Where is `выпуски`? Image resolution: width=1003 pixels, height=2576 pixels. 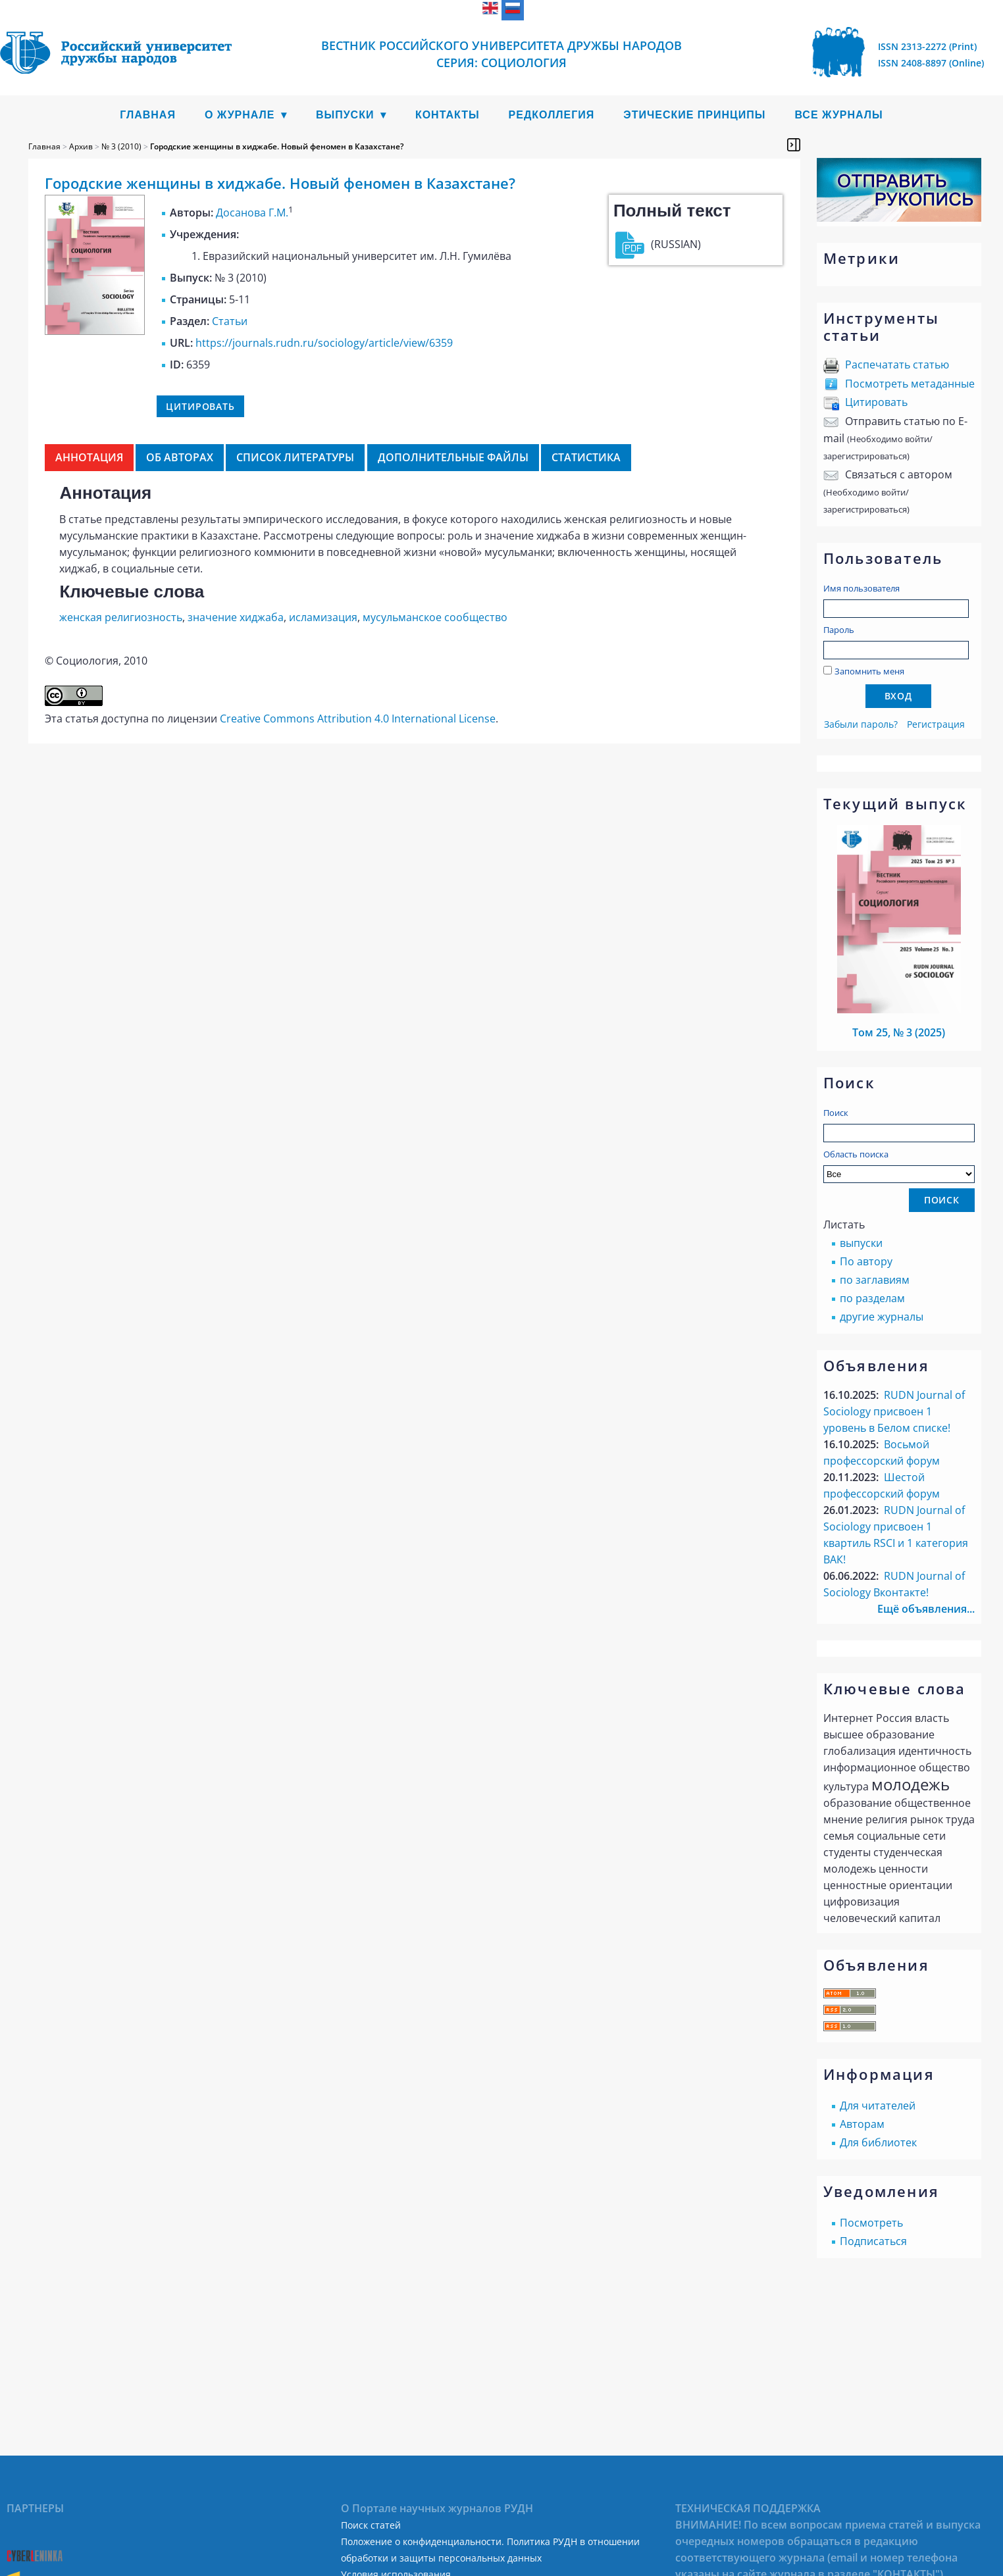 выпуски is located at coordinates (861, 1243).